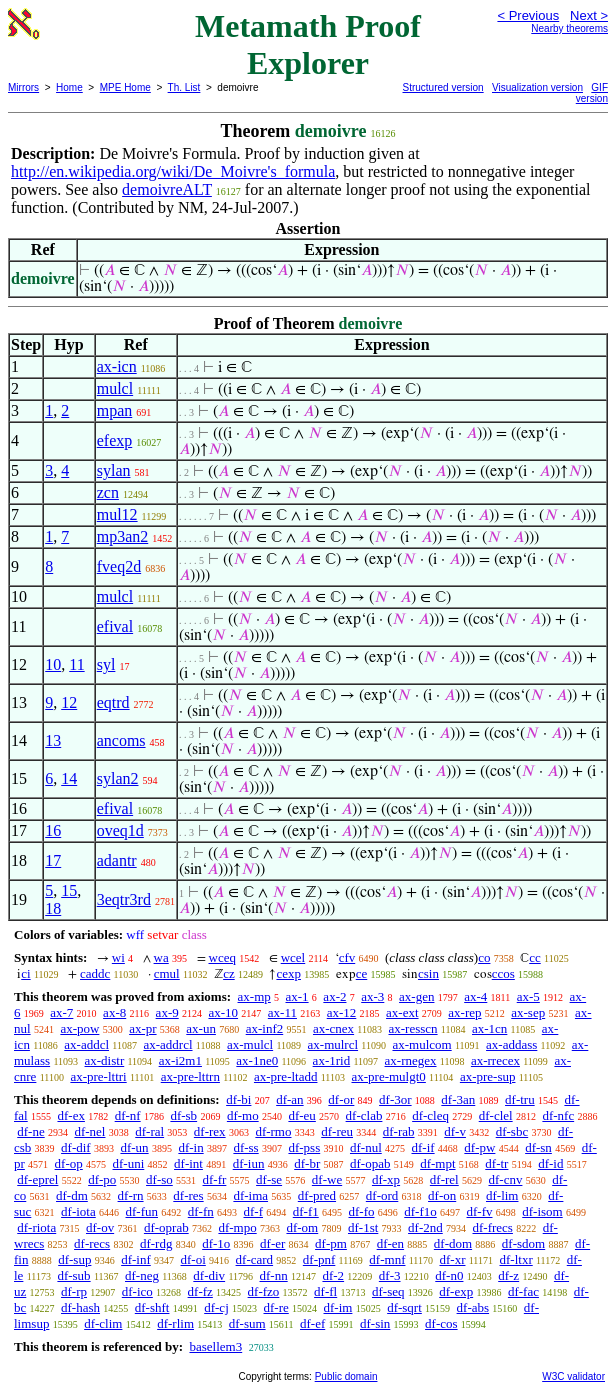  What do you see at coordinates (210, 1131) in the screenshot?
I see `df-rex` at bounding box center [210, 1131].